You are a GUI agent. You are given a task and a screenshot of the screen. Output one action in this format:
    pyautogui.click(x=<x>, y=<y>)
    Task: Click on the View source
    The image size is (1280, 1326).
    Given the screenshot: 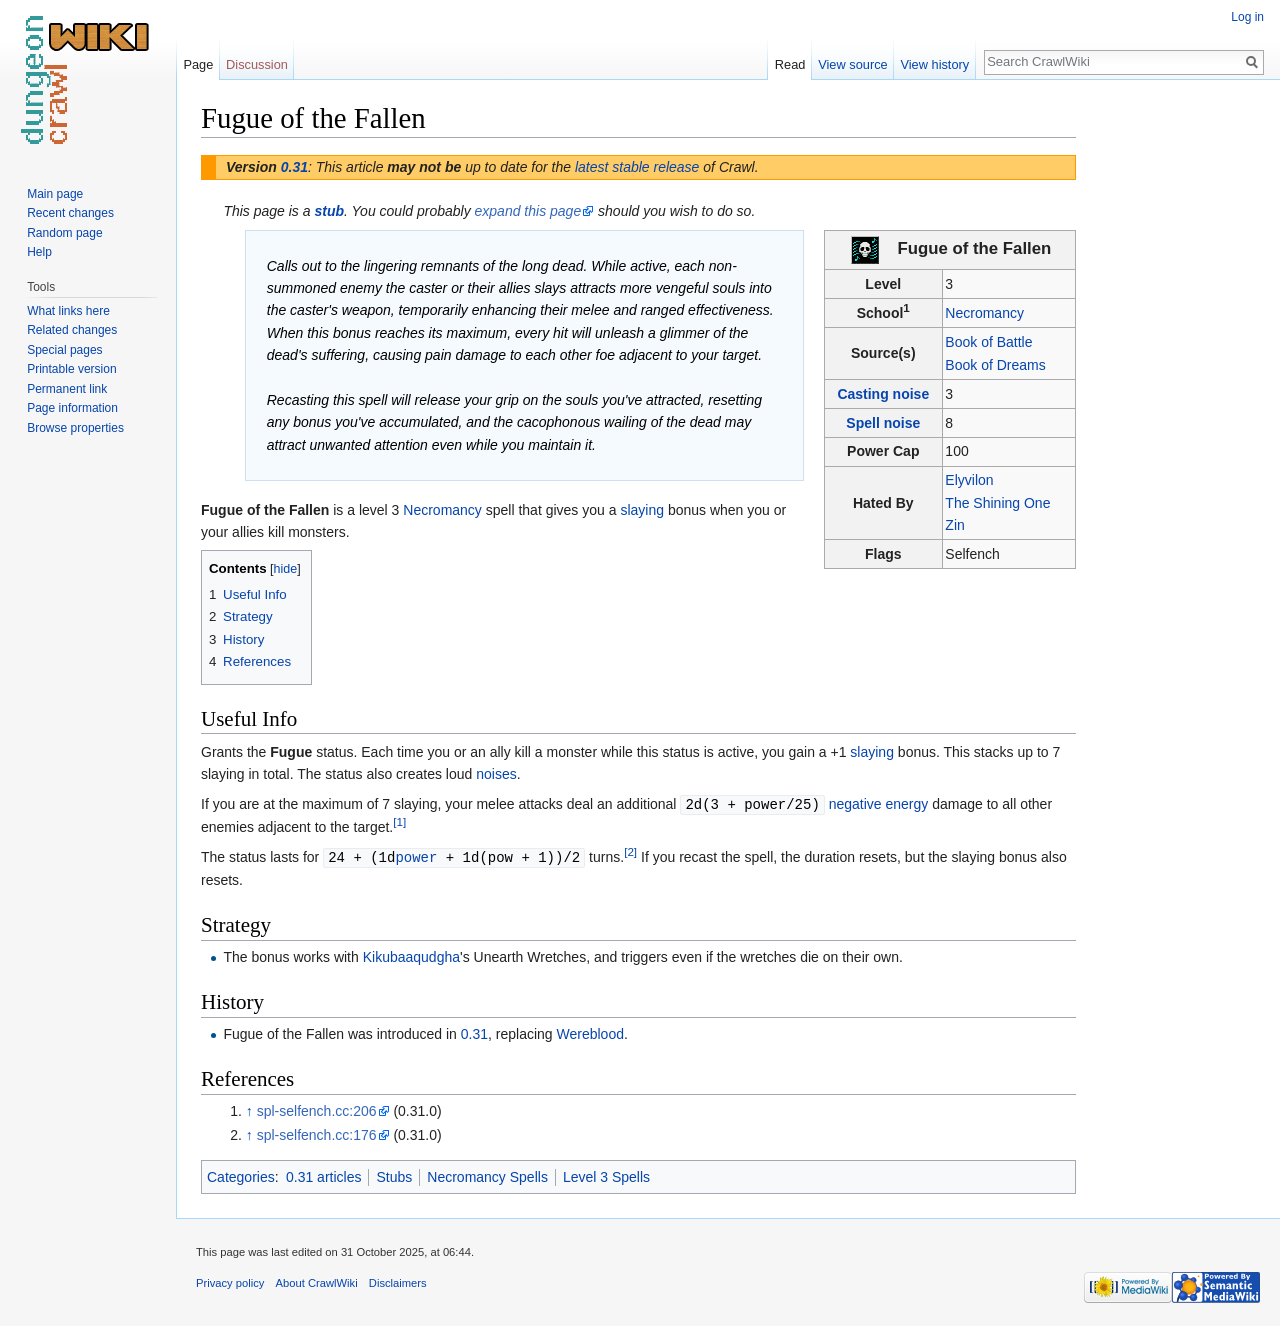 What is the action you would take?
    pyautogui.click(x=852, y=64)
    